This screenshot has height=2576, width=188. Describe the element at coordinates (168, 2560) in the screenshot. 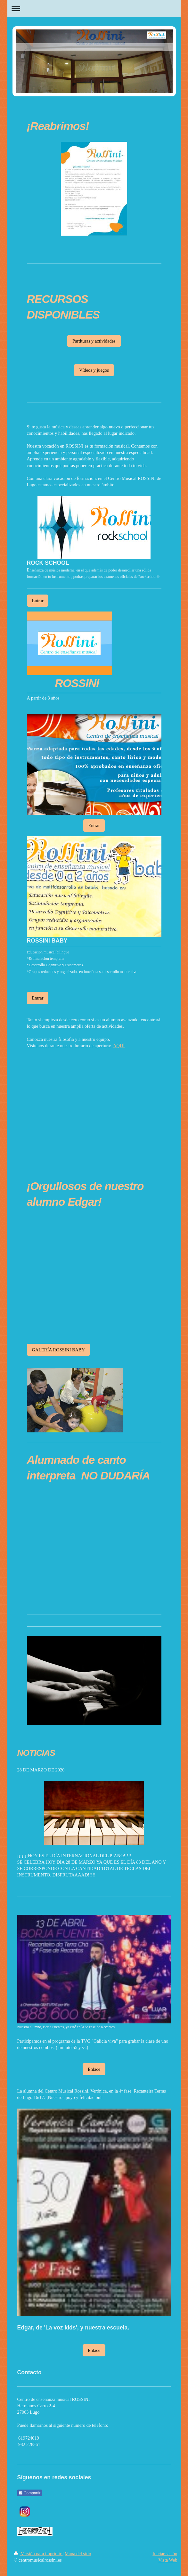

I see `Vista Web` at that location.